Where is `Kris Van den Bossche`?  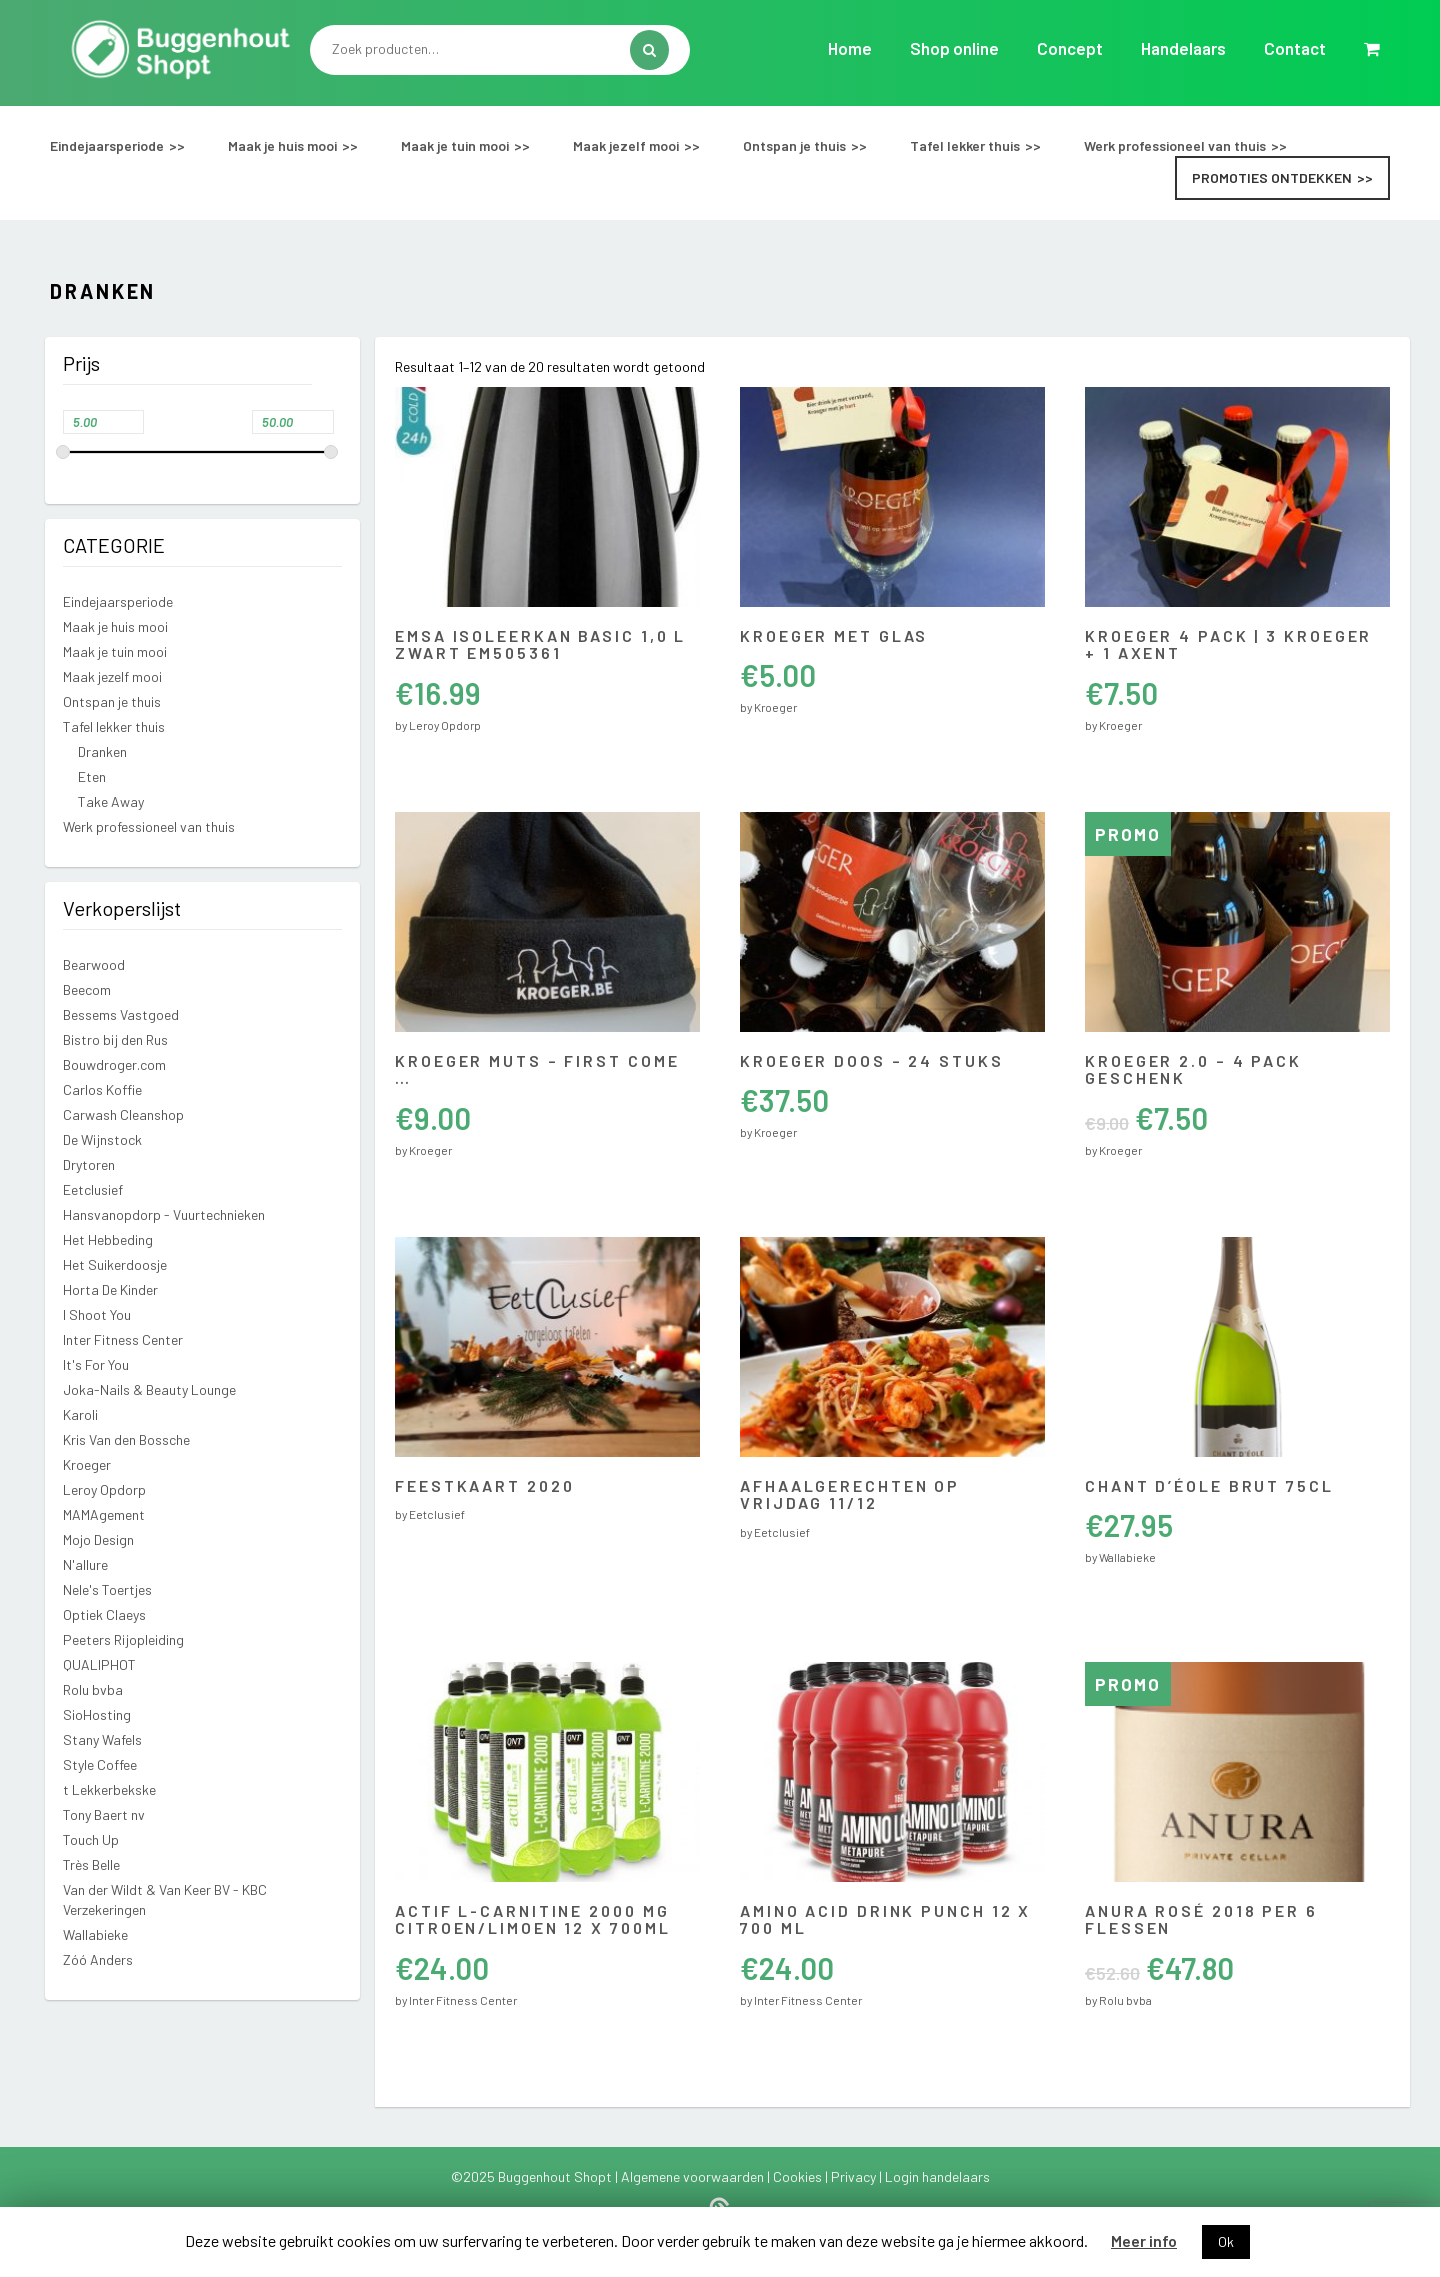 Kris Van den Bossche is located at coordinates (126, 1439).